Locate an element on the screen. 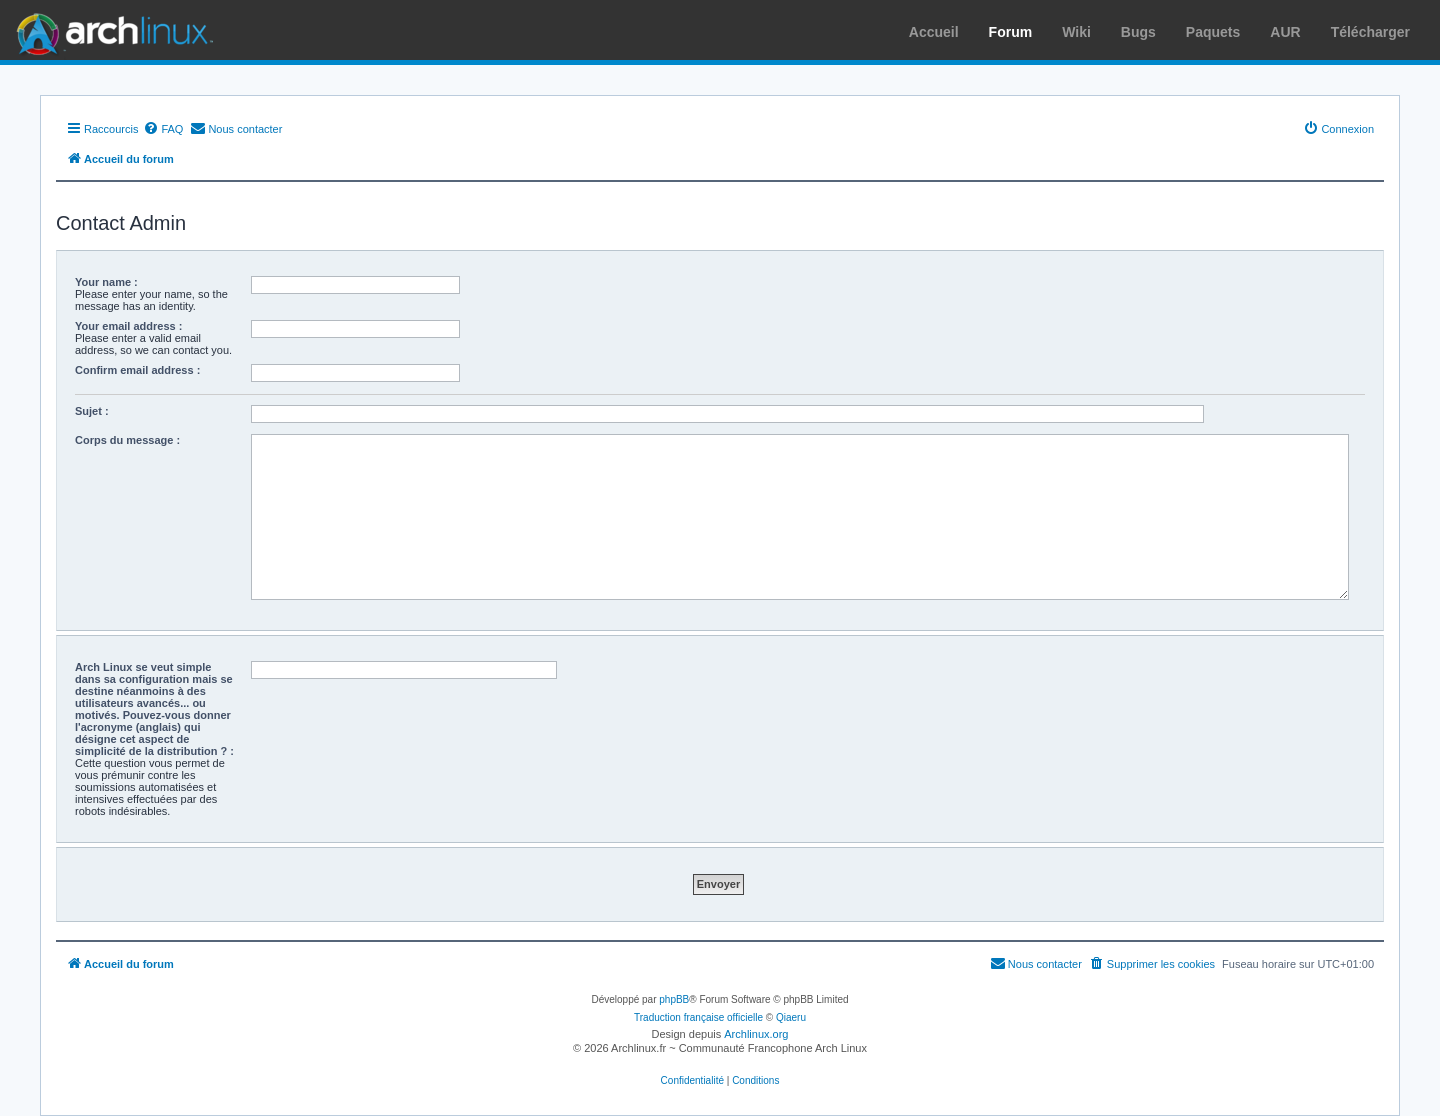  Accueil is located at coordinates (934, 32).